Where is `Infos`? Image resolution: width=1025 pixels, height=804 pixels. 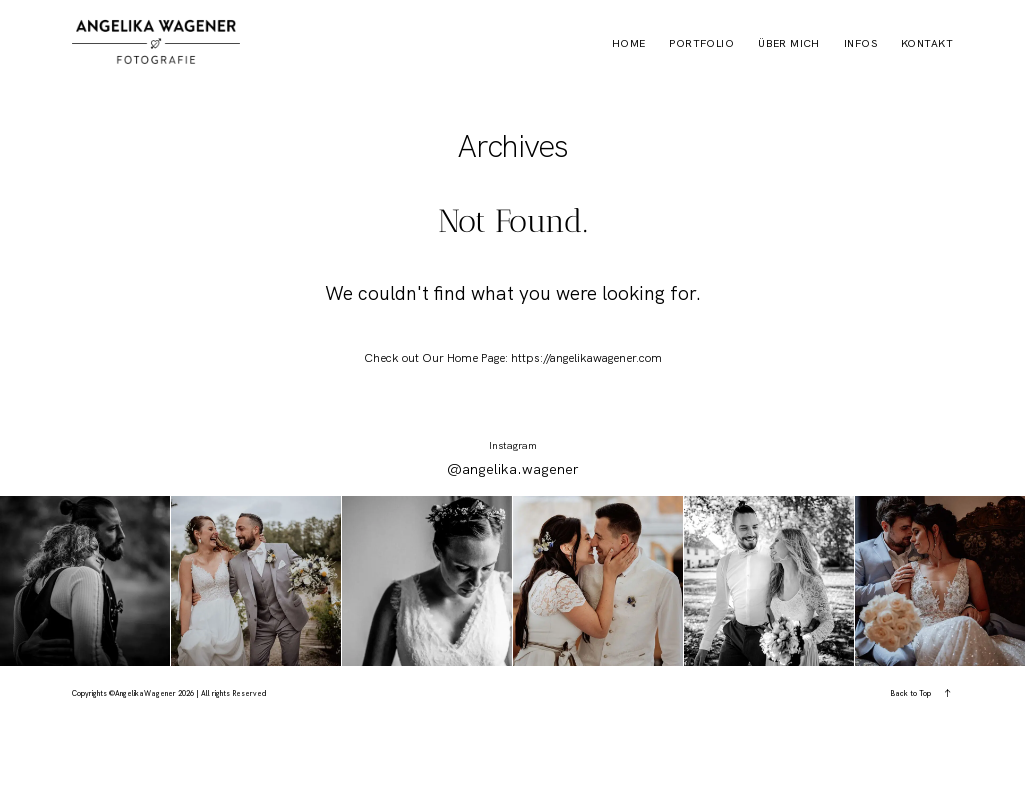 Infos is located at coordinates (860, 44).